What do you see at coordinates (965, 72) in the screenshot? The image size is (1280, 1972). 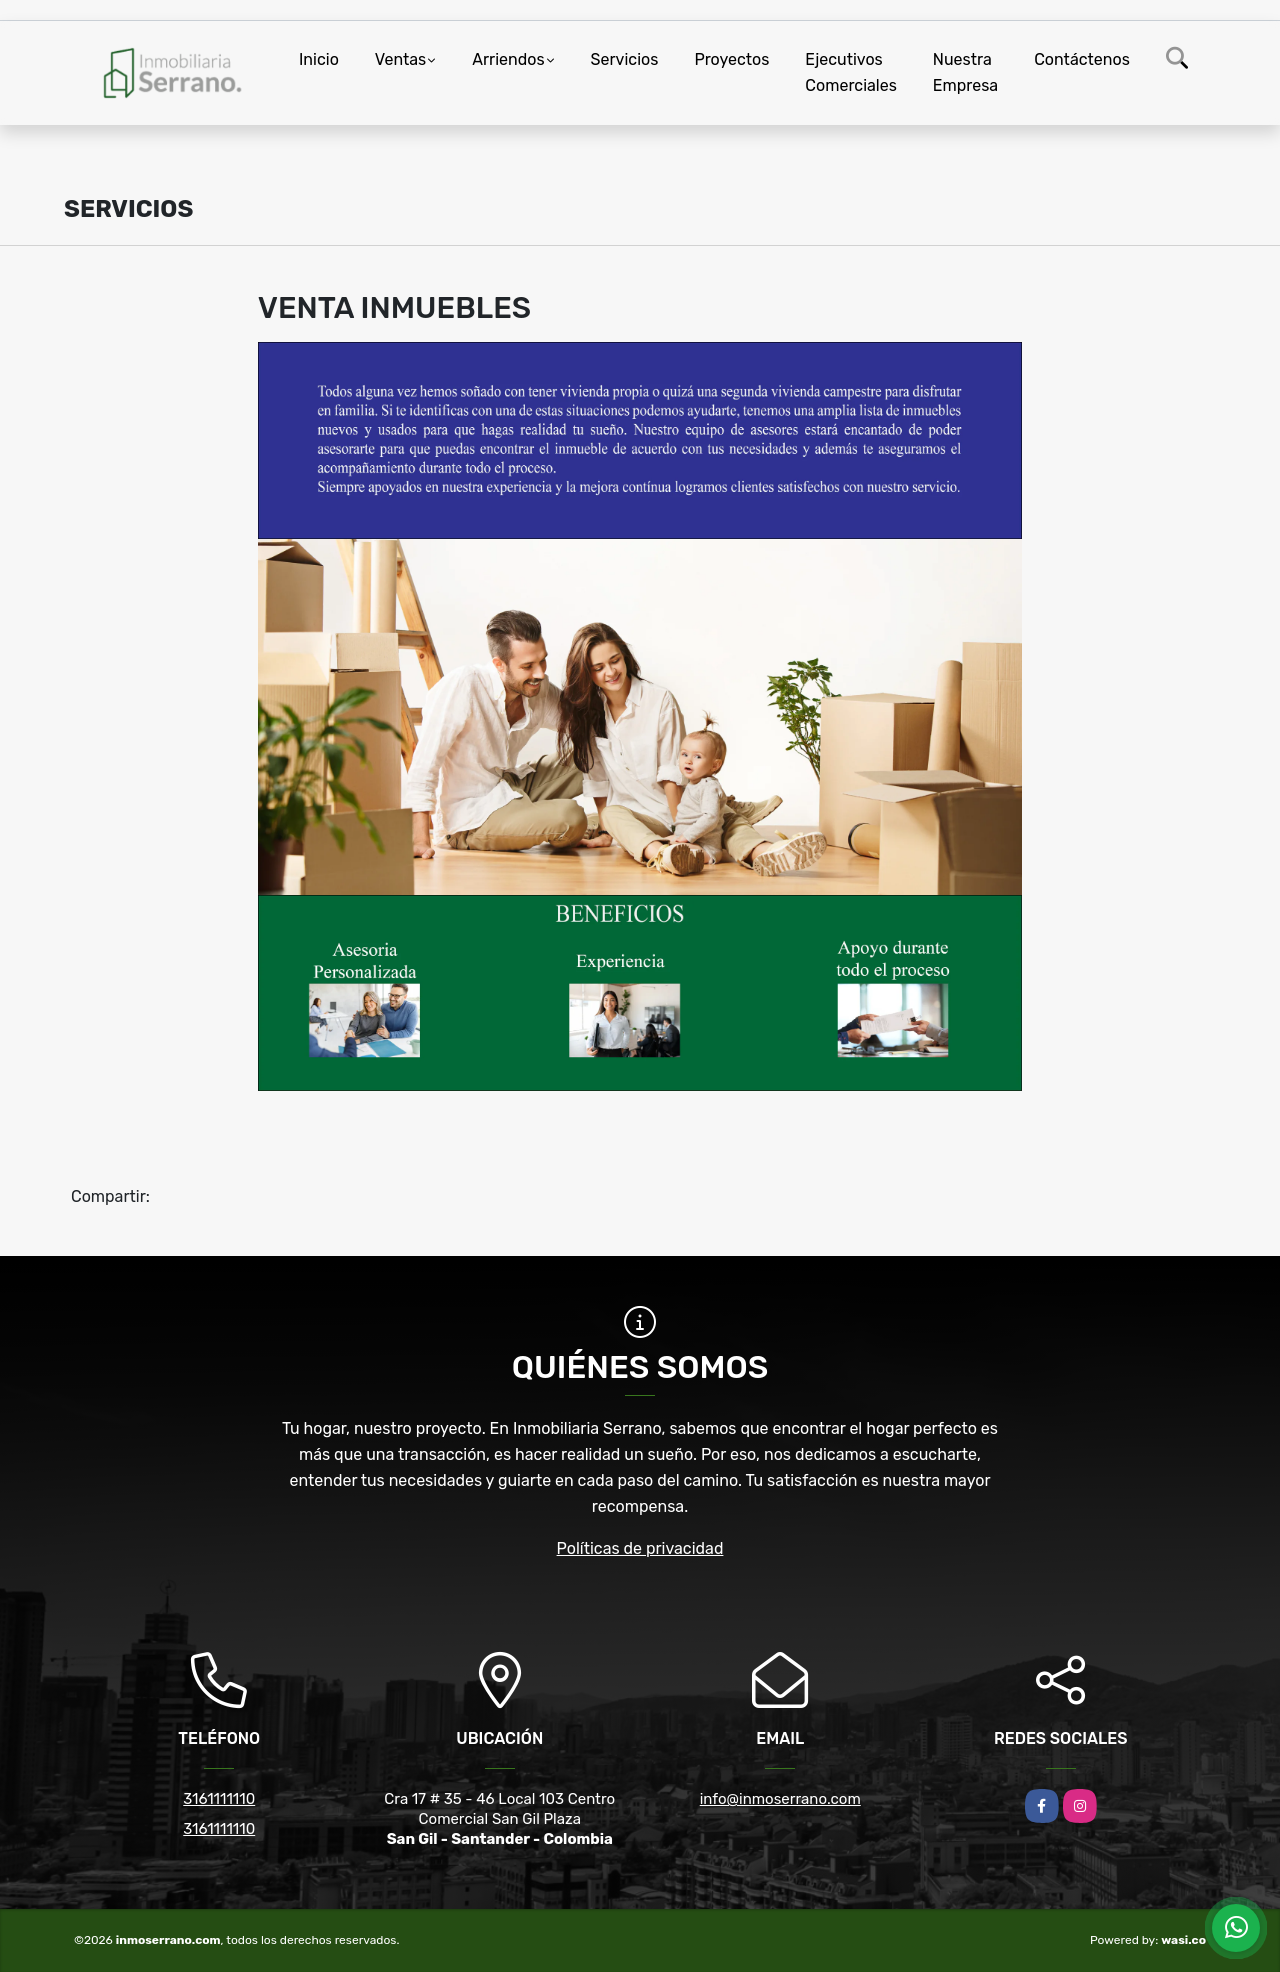 I see `Nuestra Empresa` at bounding box center [965, 72].